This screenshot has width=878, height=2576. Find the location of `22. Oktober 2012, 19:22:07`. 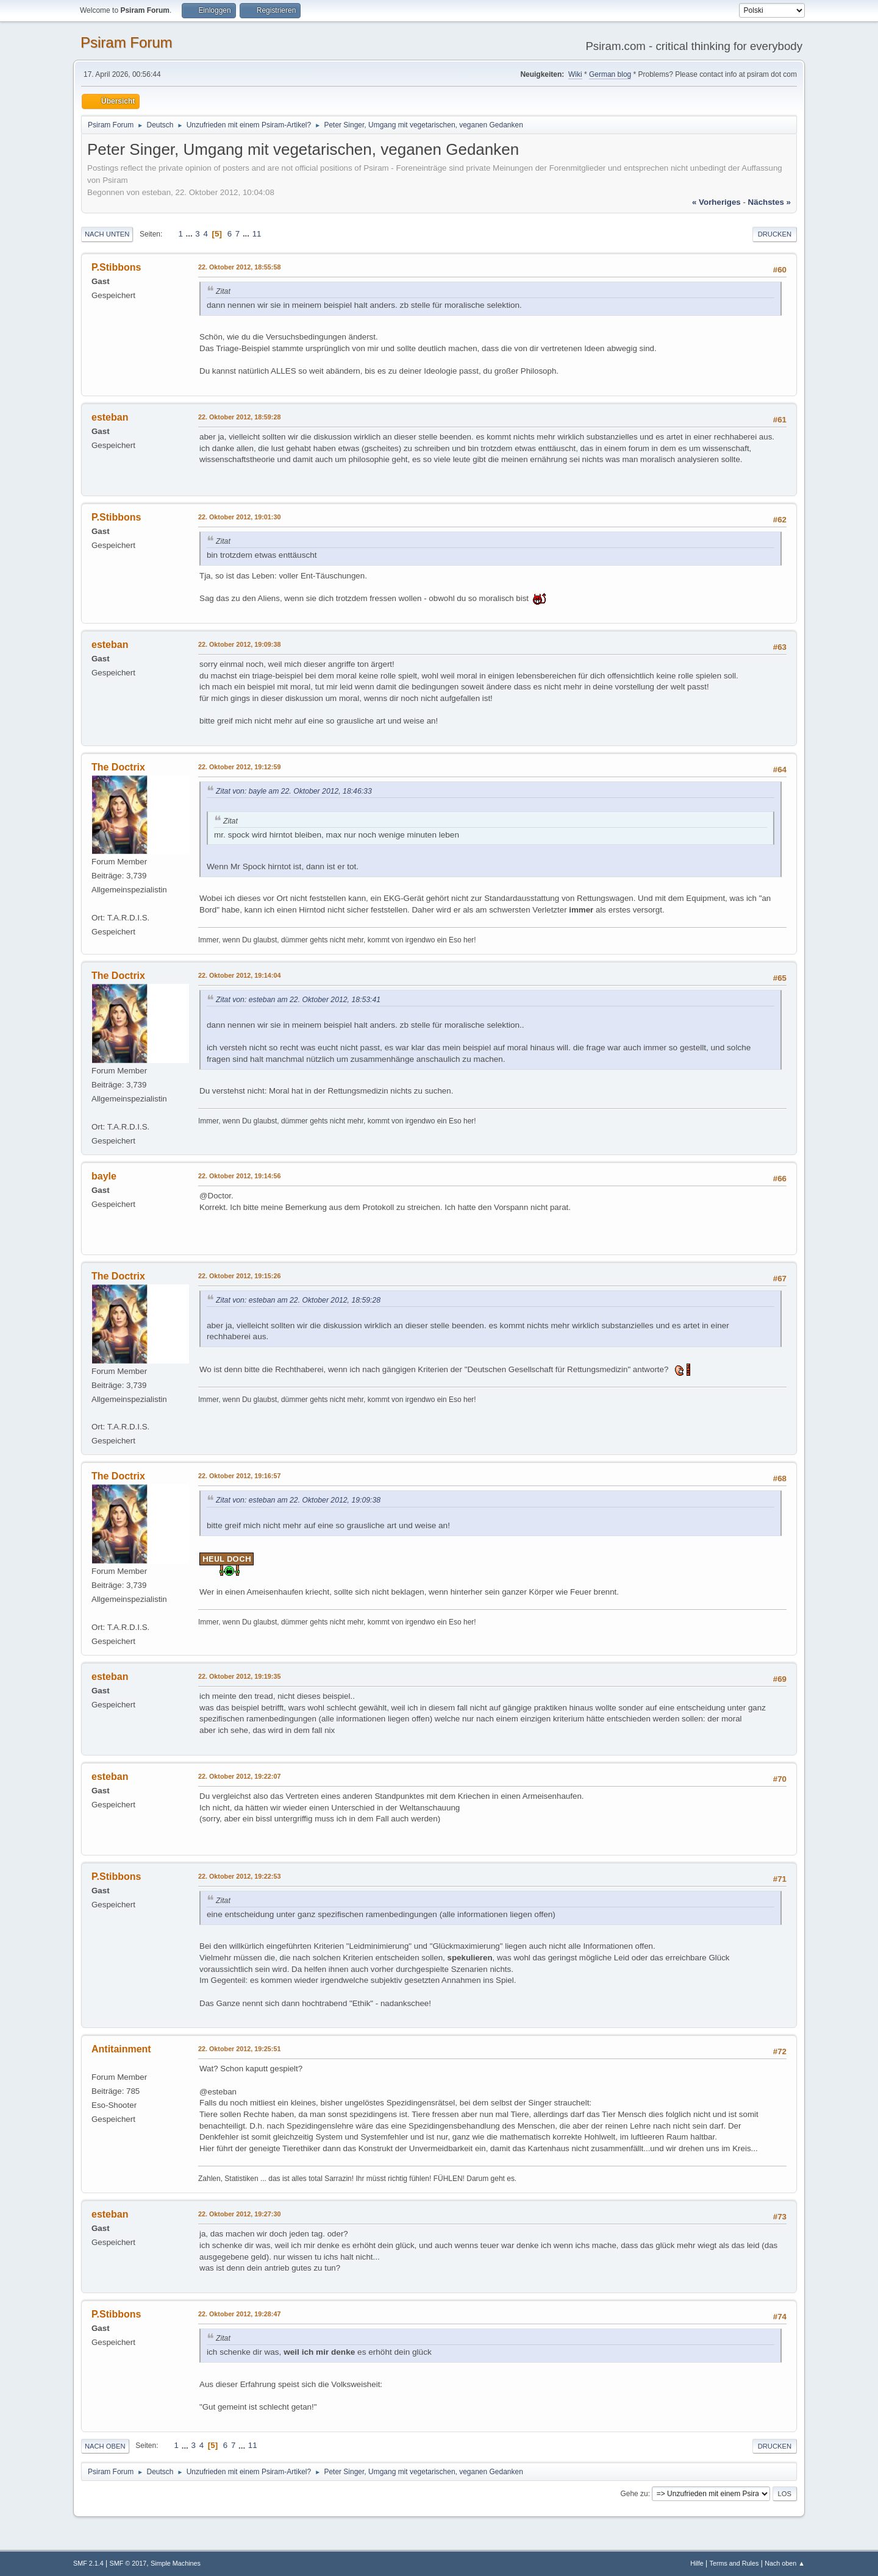

22. Oktober 2012, 19:22:07 is located at coordinates (239, 1776).